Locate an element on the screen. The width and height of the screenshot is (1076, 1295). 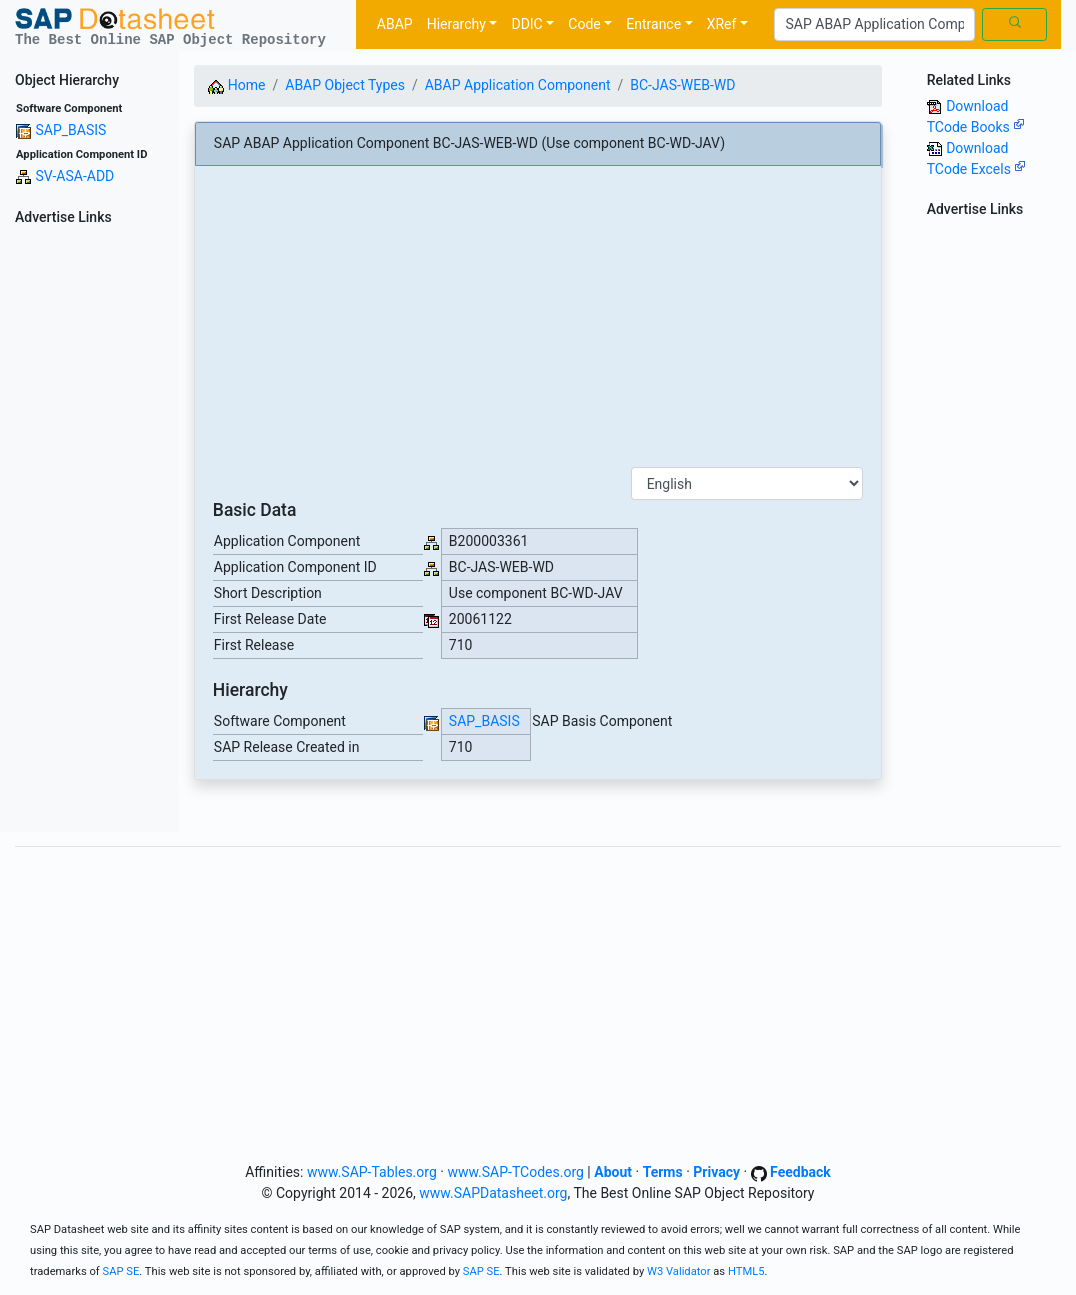
BC-JAS-WEB-WD is located at coordinates (682, 85).